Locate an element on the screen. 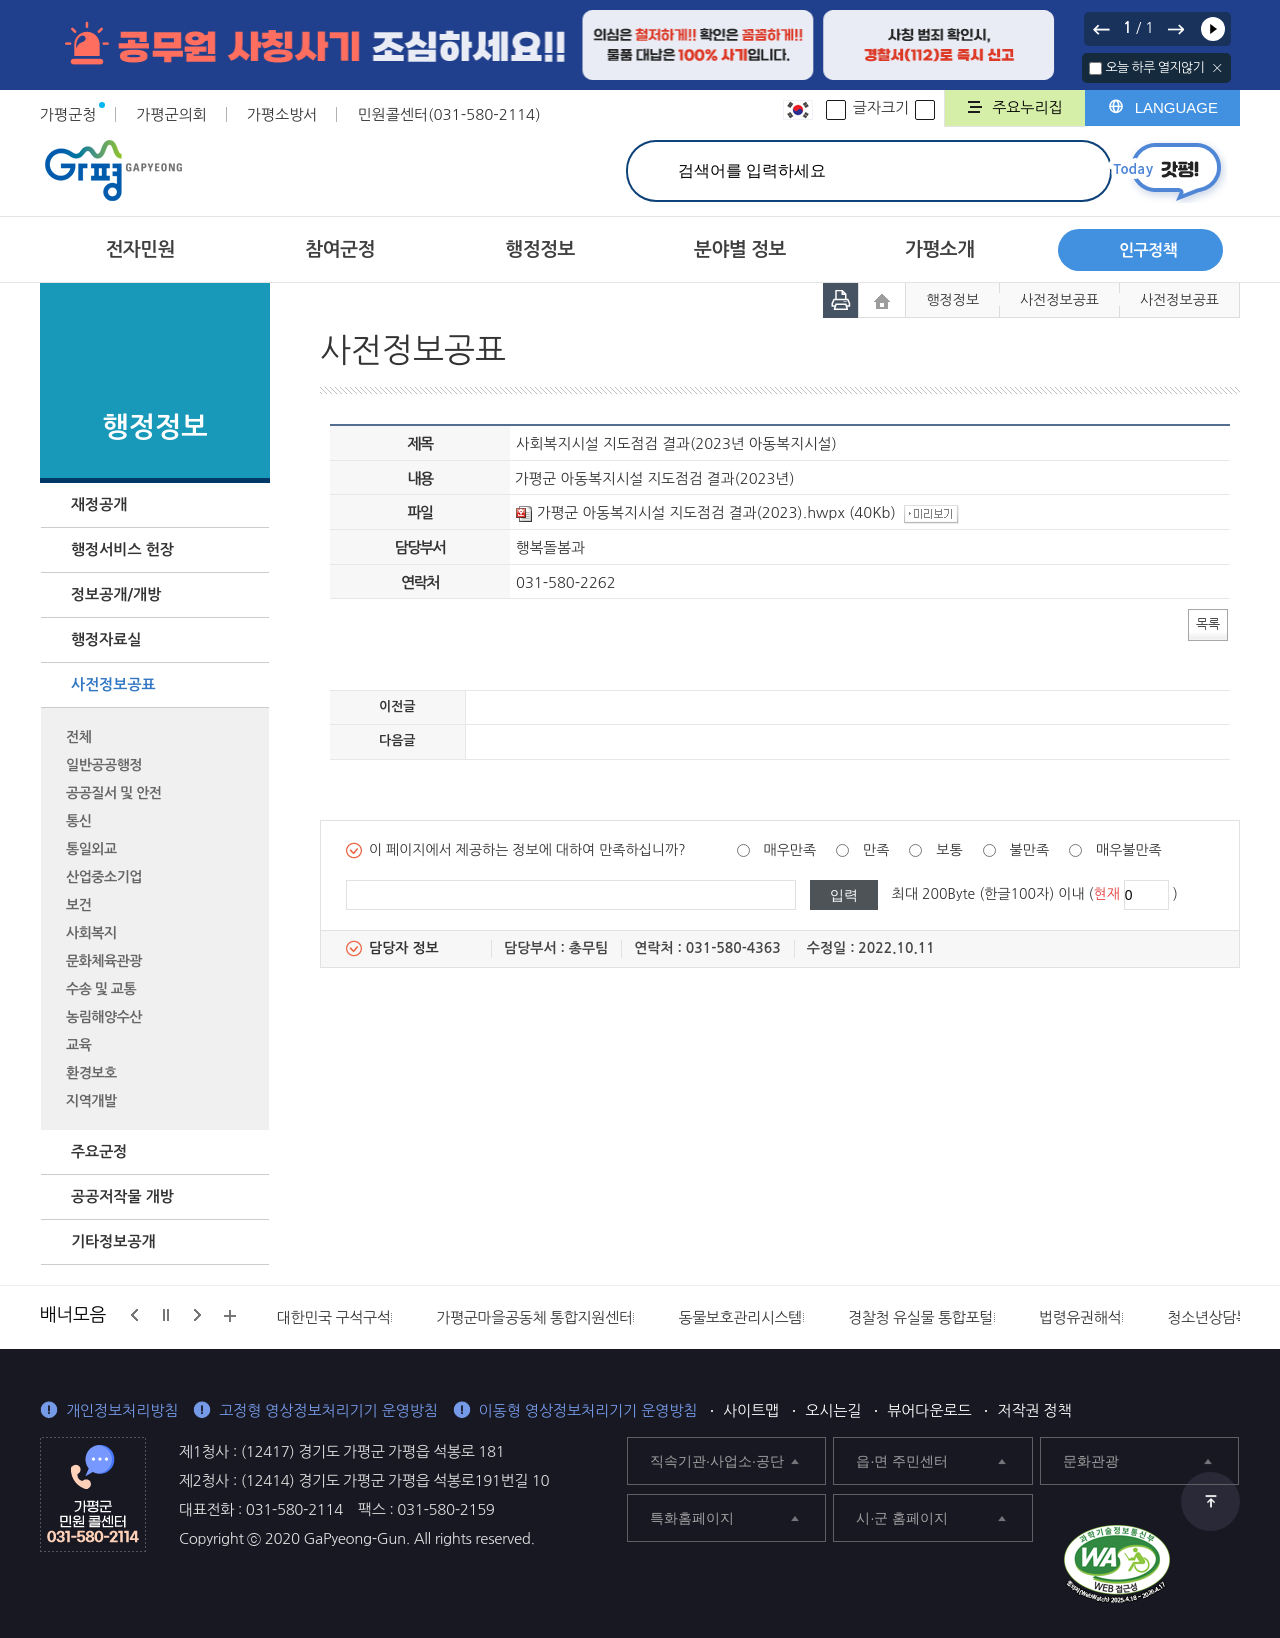  매우불만족 is located at coordinates (1129, 850).